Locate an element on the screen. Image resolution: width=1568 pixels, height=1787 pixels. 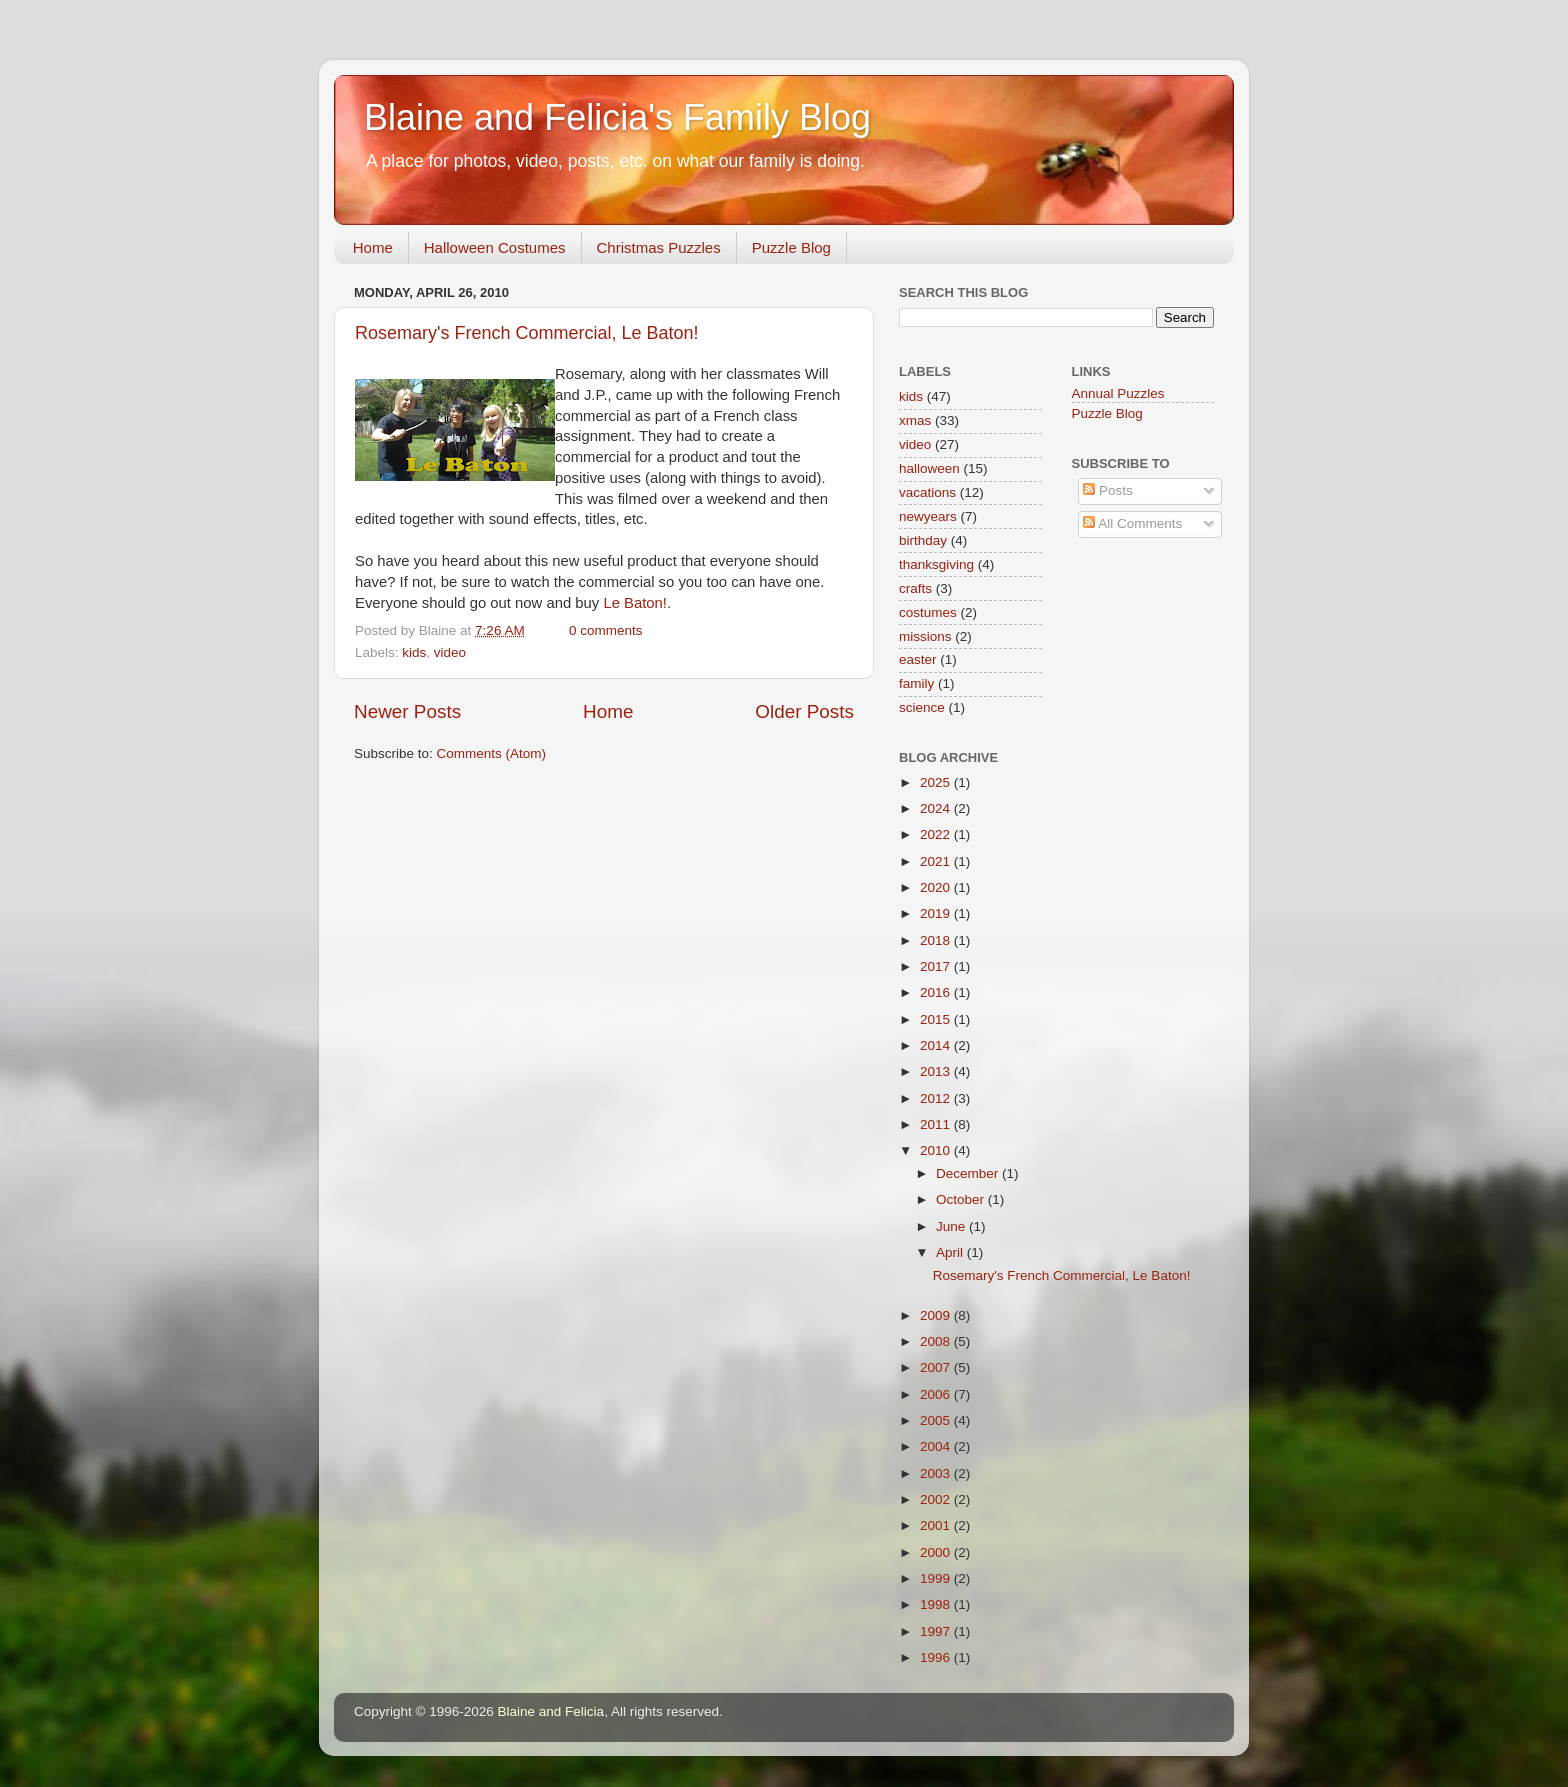
1997 is located at coordinates (937, 1631).